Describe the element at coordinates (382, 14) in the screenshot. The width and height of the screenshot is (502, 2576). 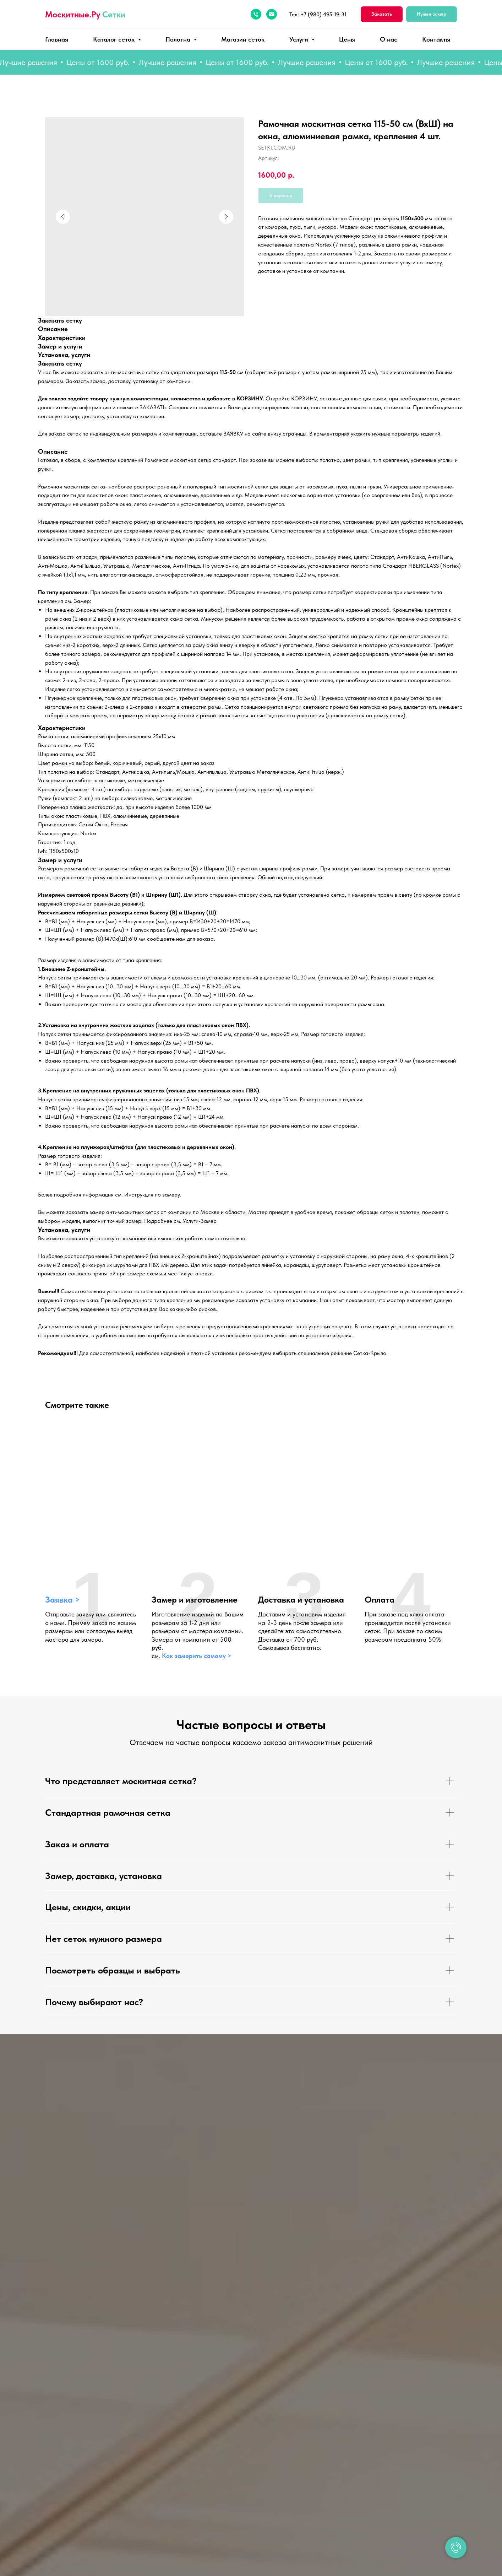
I see `[button]` at that location.